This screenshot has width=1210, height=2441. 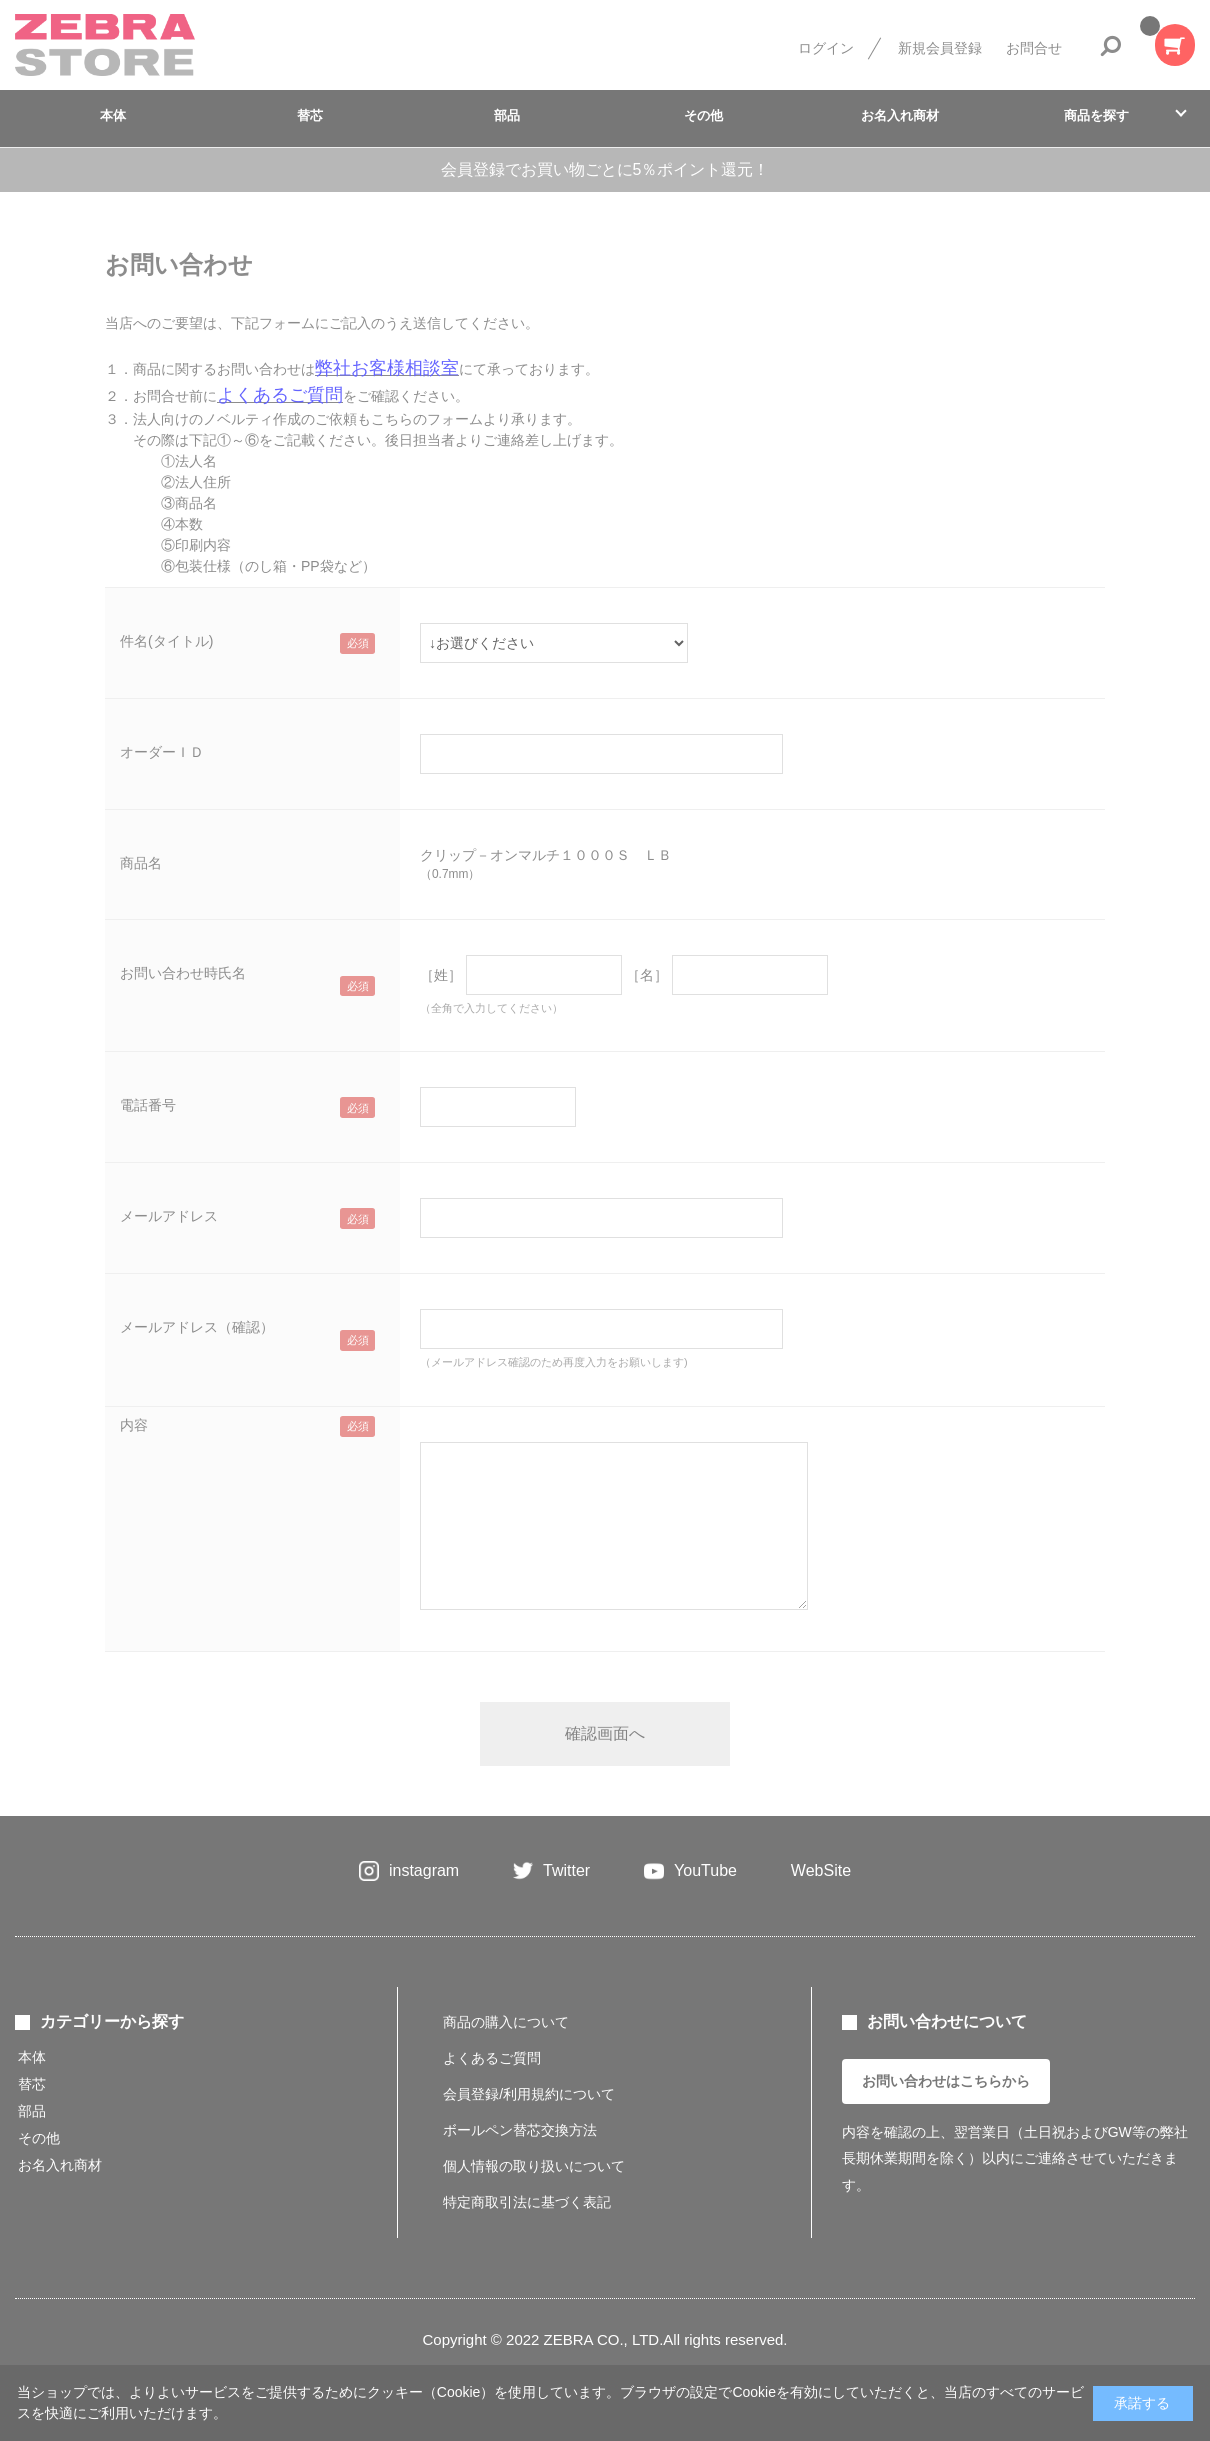 What do you see at coordinates (520, 2130) in the screenshot?
I see `ボールペン替芯交換方法` at bounding box center [520, 2130].